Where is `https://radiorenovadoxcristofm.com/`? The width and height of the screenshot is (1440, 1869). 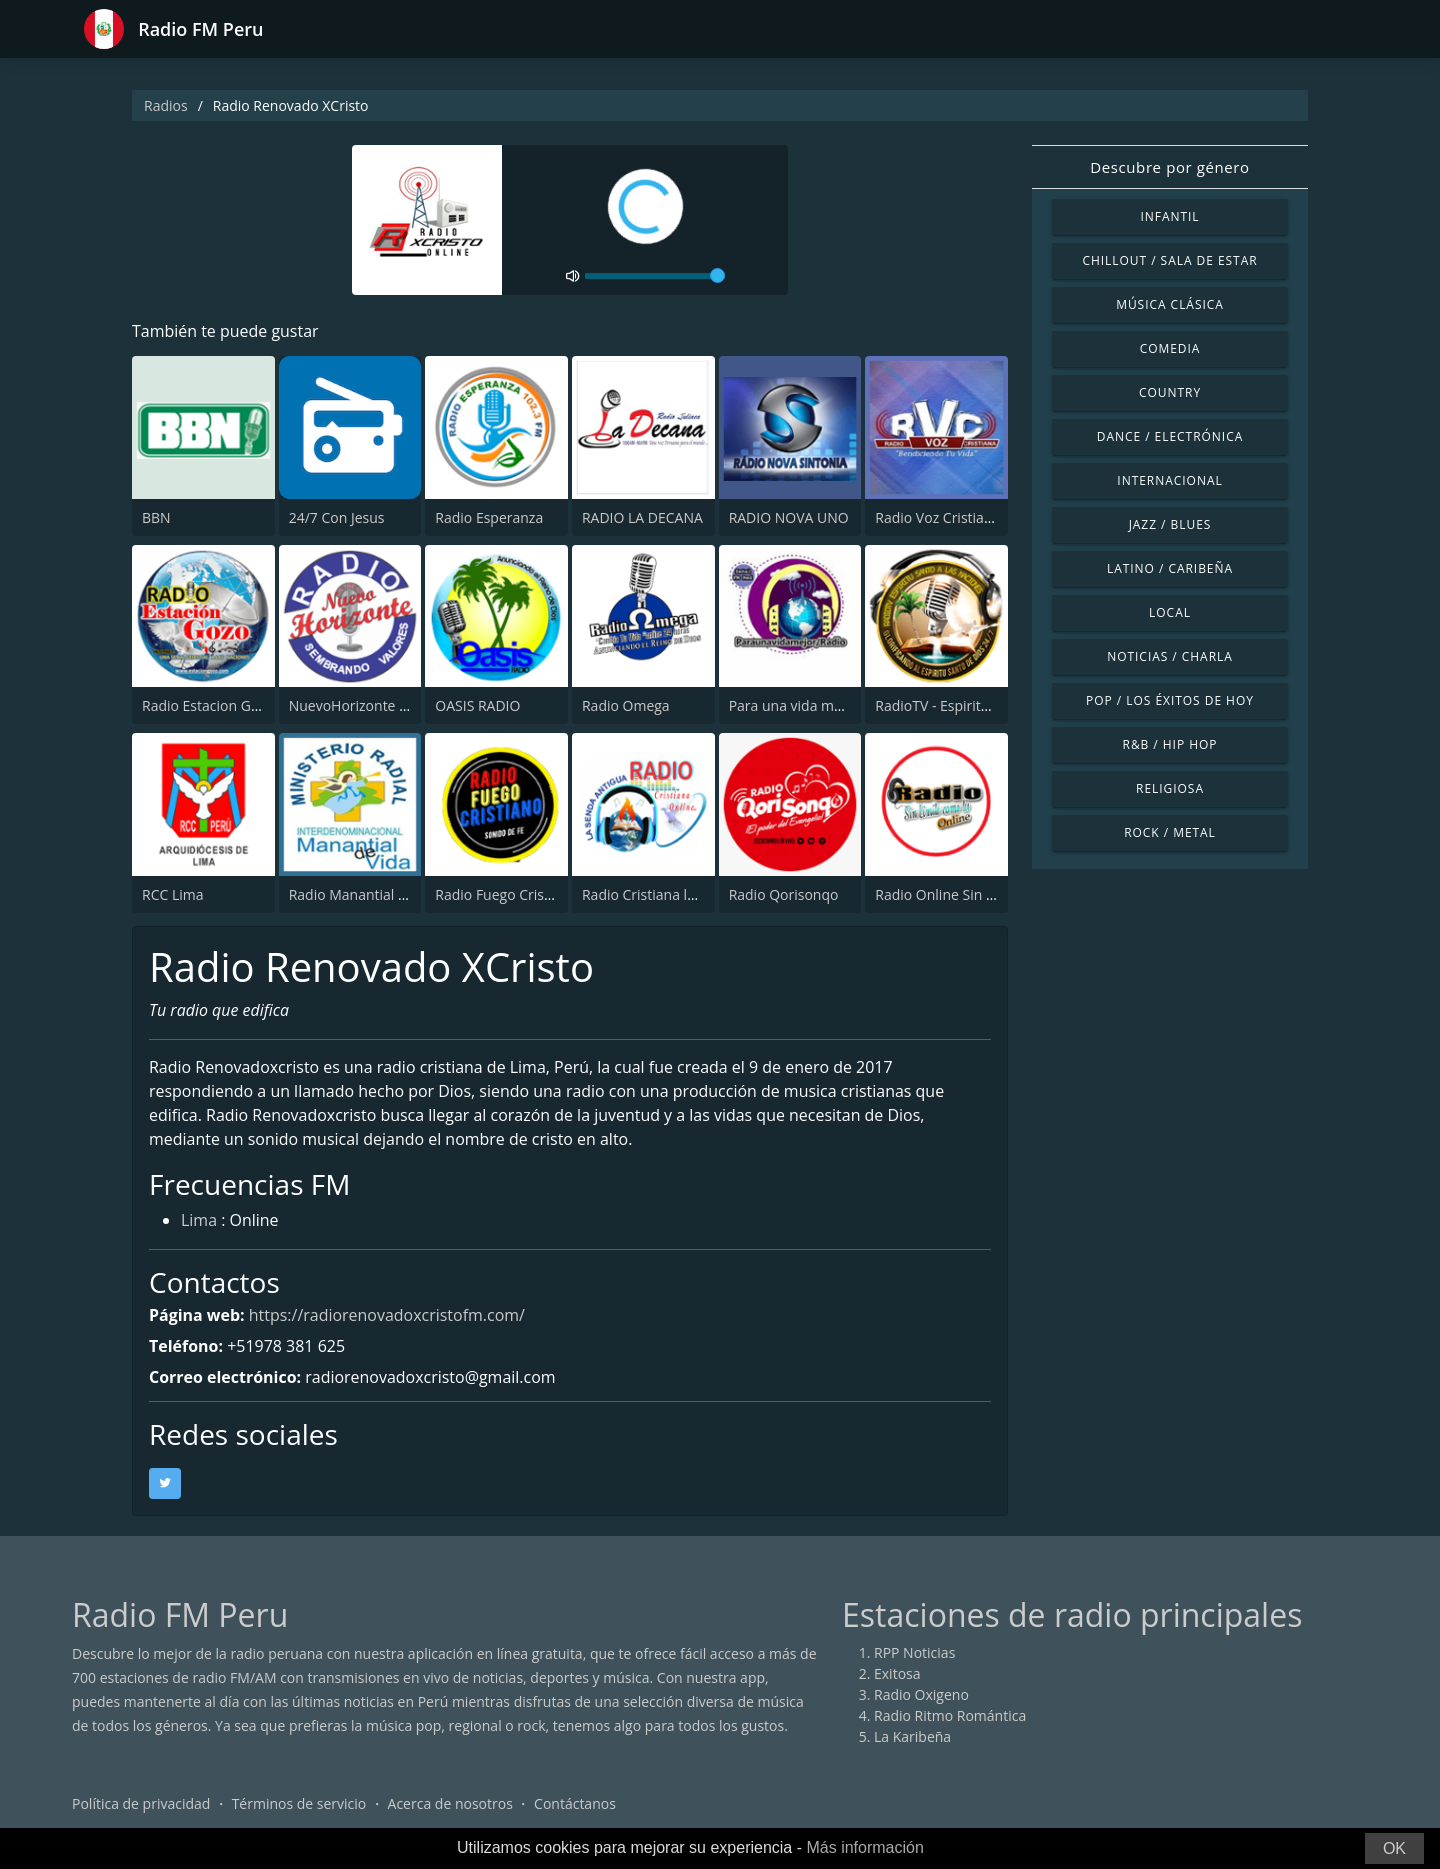 https://radiorenovadoxcristofm.com/ is located at coordinates (387, 1315).